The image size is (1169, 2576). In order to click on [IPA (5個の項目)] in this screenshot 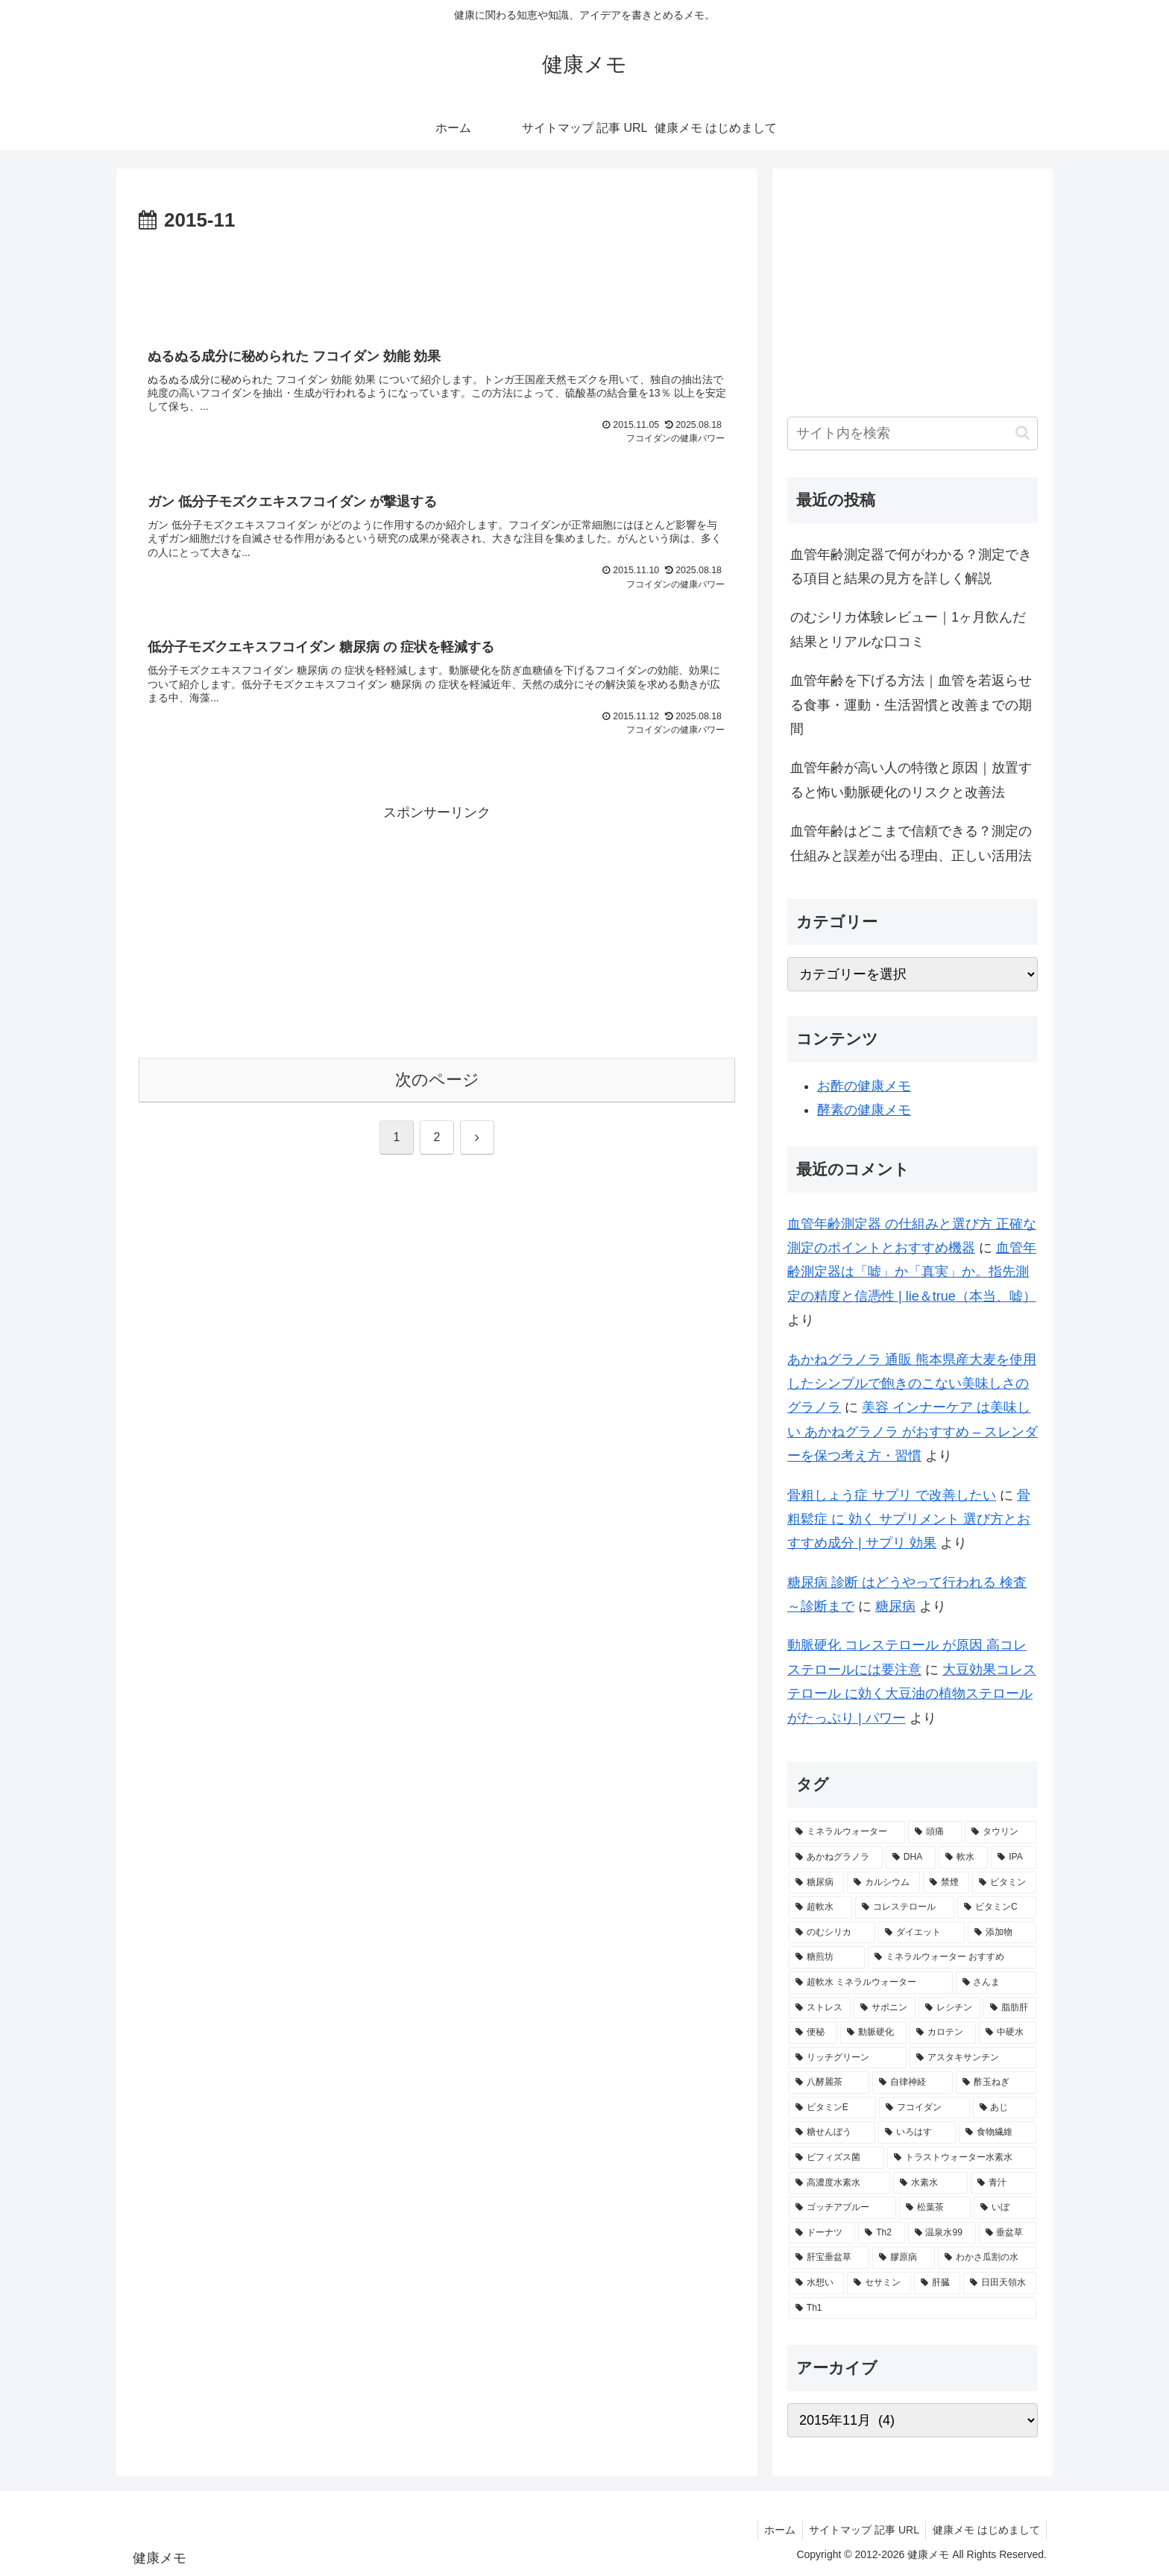, I will do `click(1013, 1857)`.